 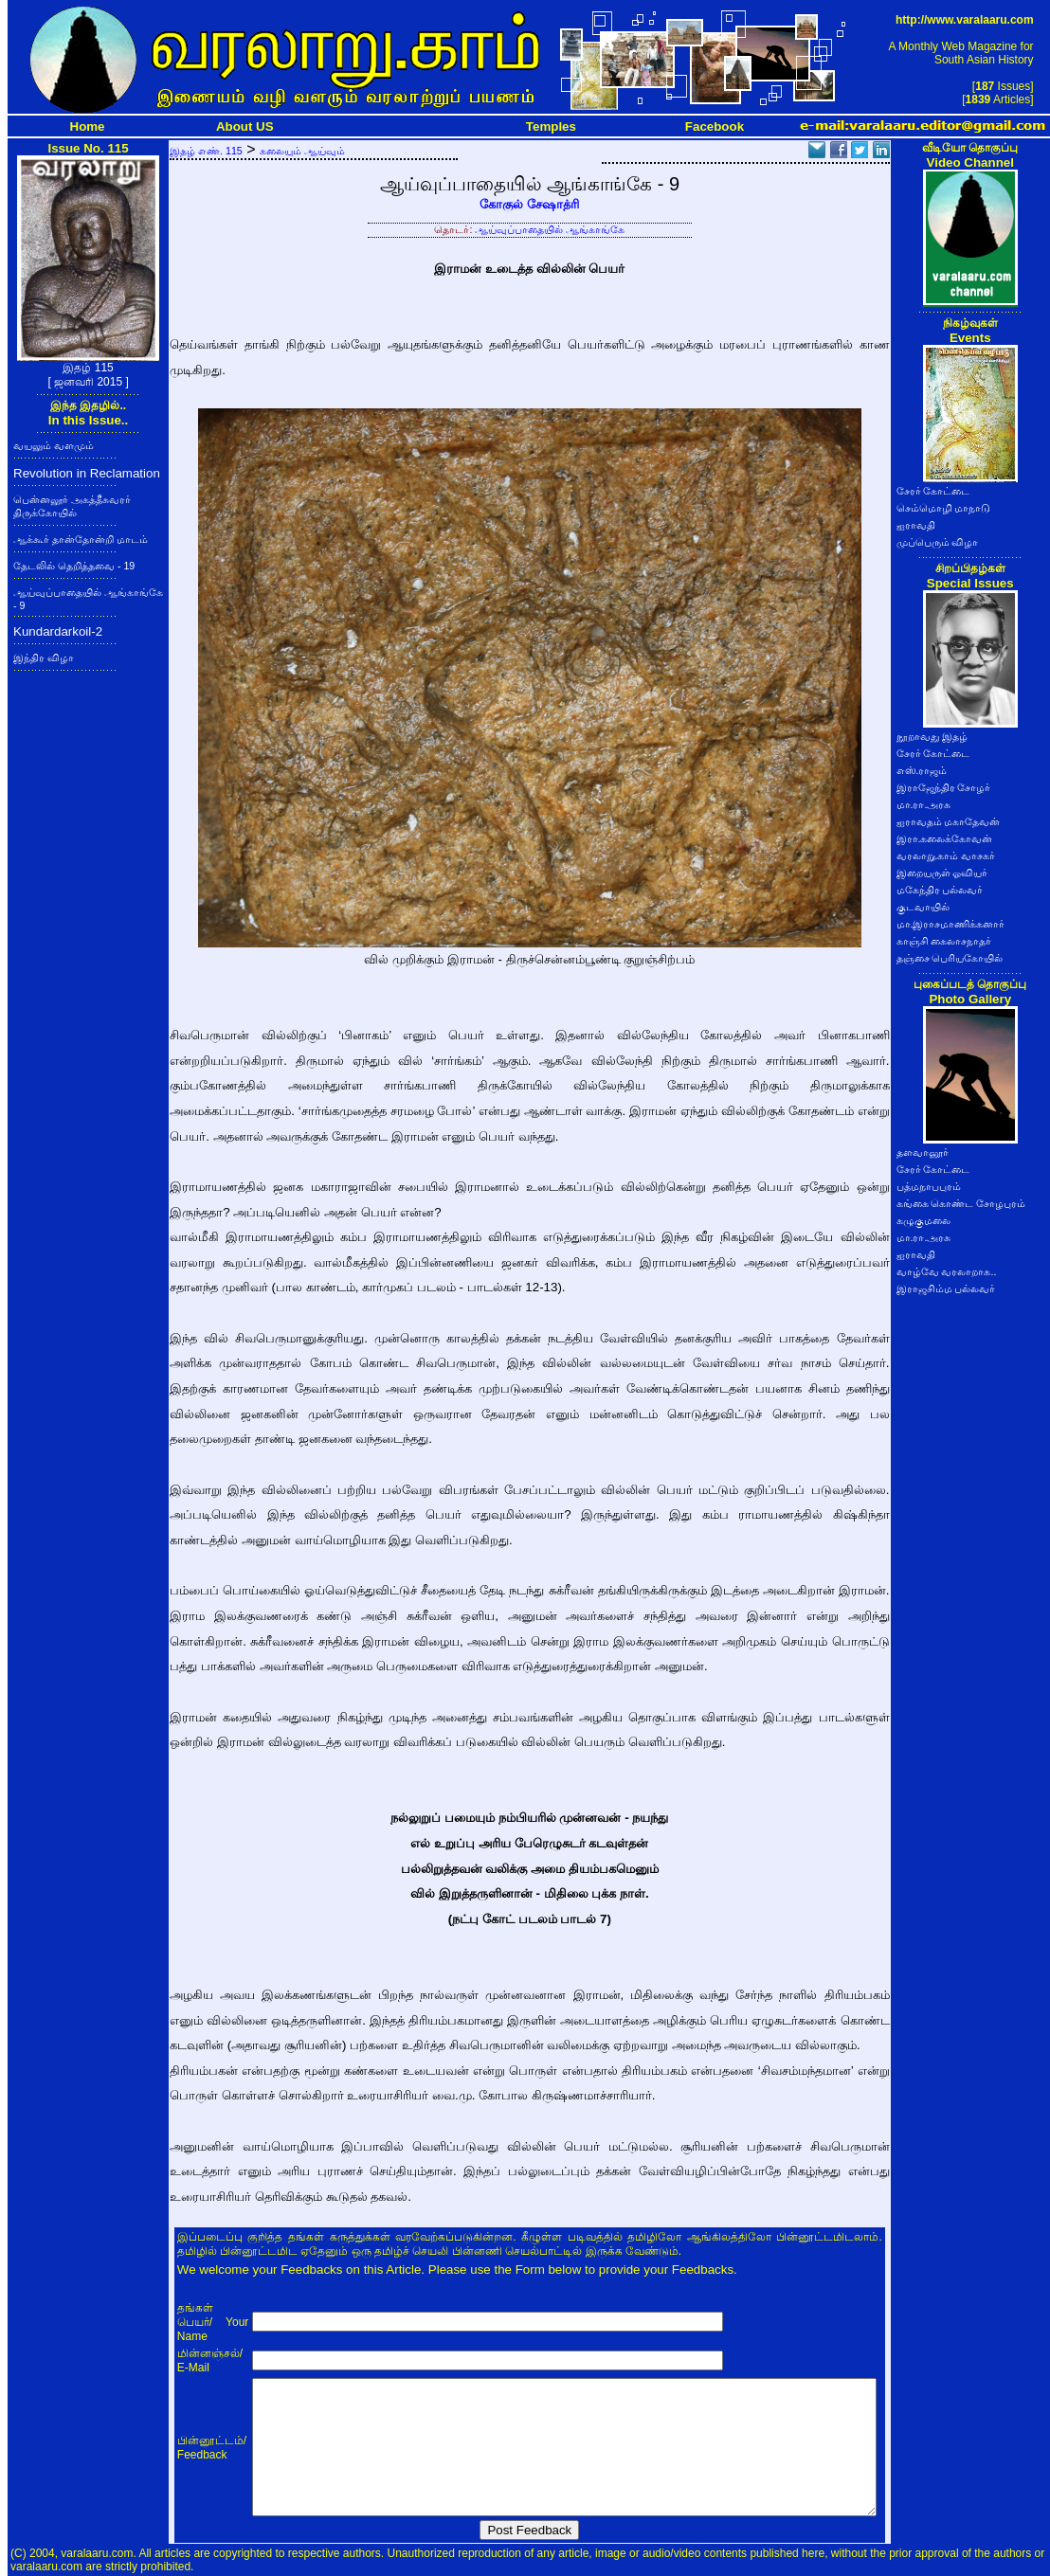 I want to click on தளவானூர், so click(x=922, y=1152).